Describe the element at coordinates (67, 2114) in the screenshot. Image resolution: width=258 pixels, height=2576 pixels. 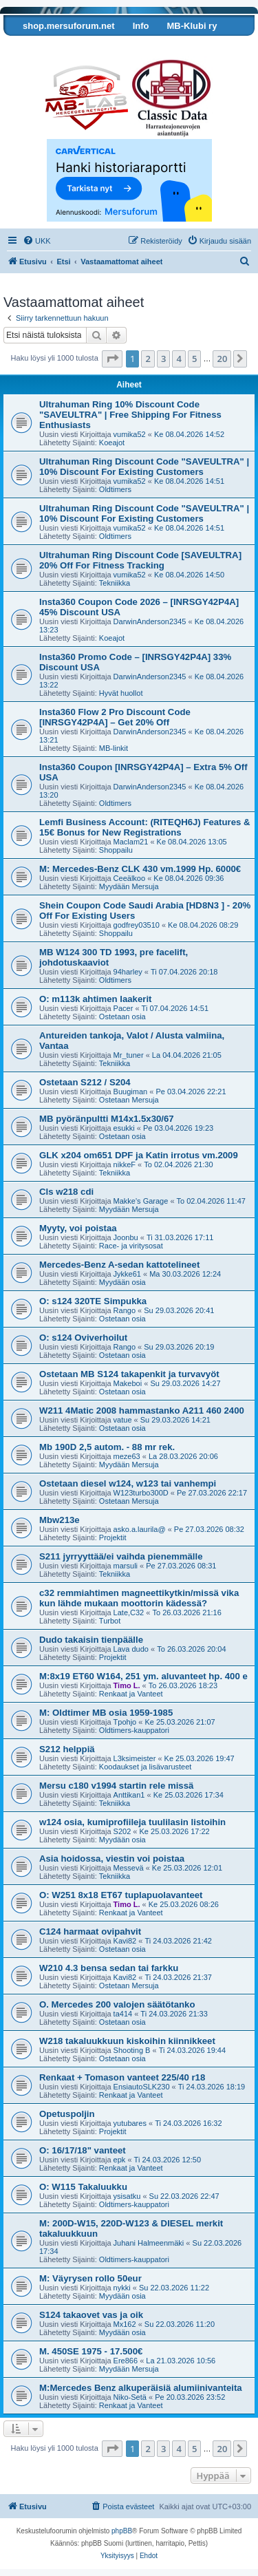
I see `Opetuspoljin` at that location.